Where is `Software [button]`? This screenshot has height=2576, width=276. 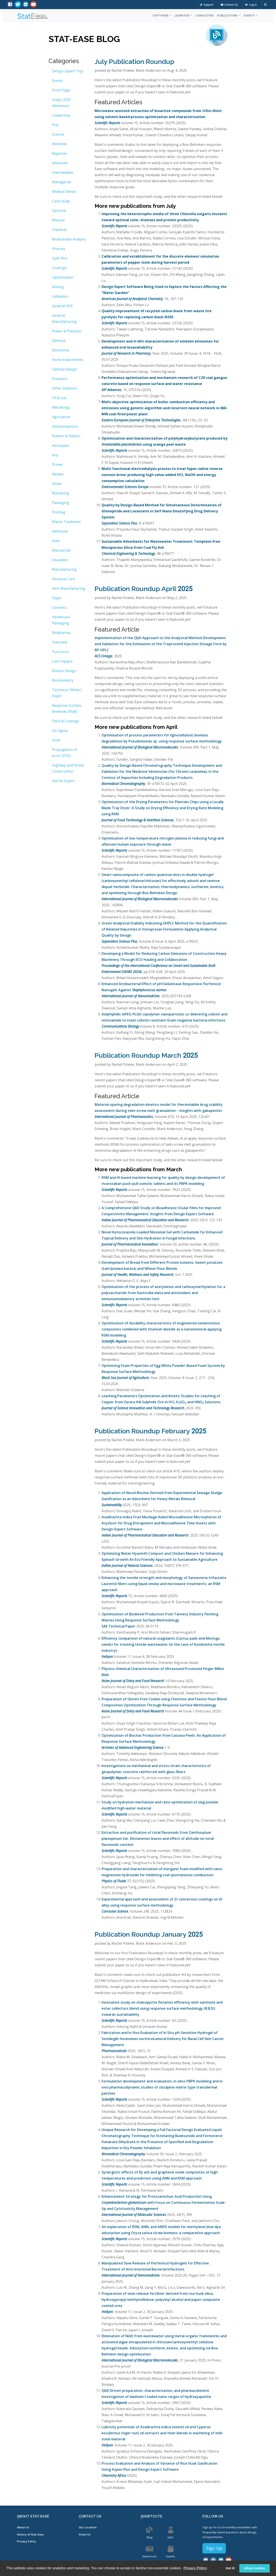
Software [button] is located at coordinates (161, 15).